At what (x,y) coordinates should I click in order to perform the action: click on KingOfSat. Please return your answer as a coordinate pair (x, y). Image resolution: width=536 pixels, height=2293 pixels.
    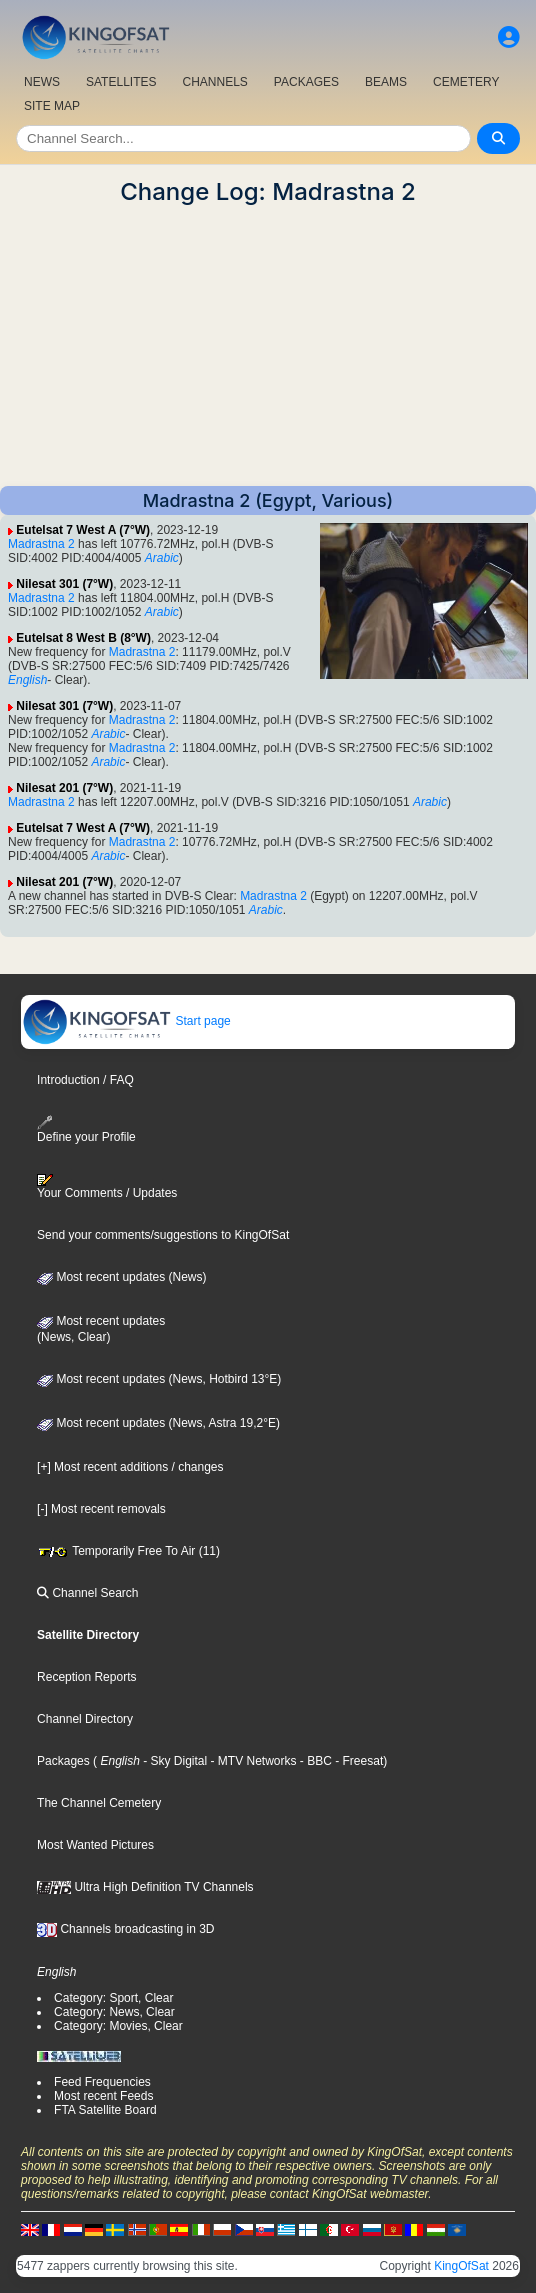
    Looking at the image, I should click on (461, 2266).